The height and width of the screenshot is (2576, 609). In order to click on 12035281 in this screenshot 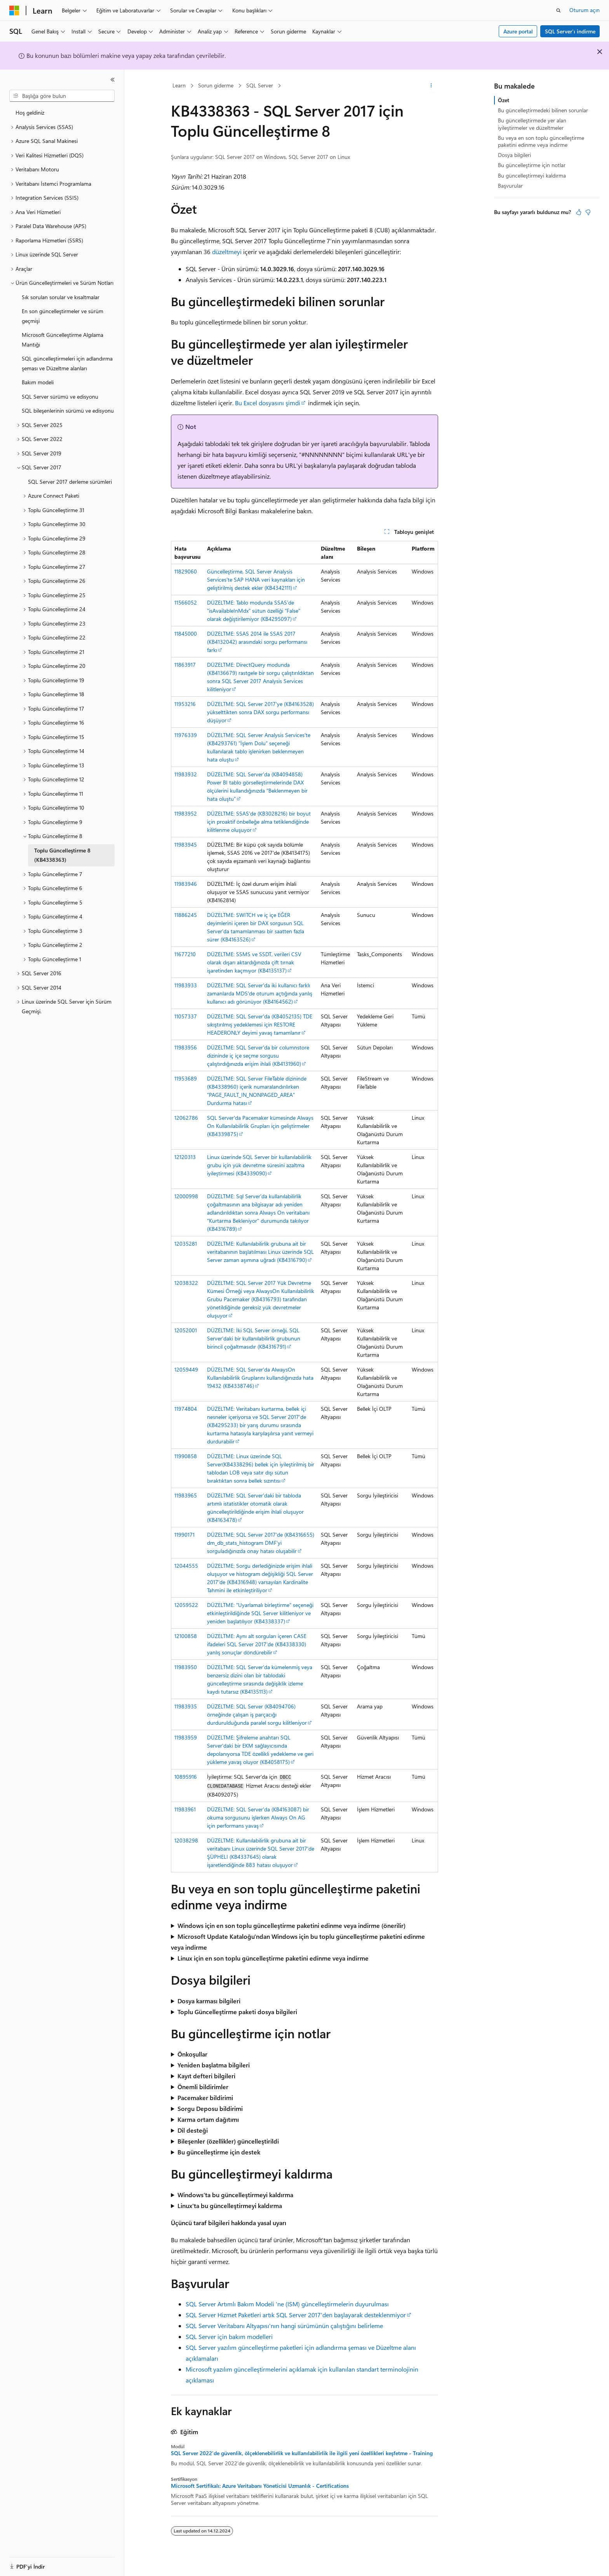, I will do `click(185, 1243)`.